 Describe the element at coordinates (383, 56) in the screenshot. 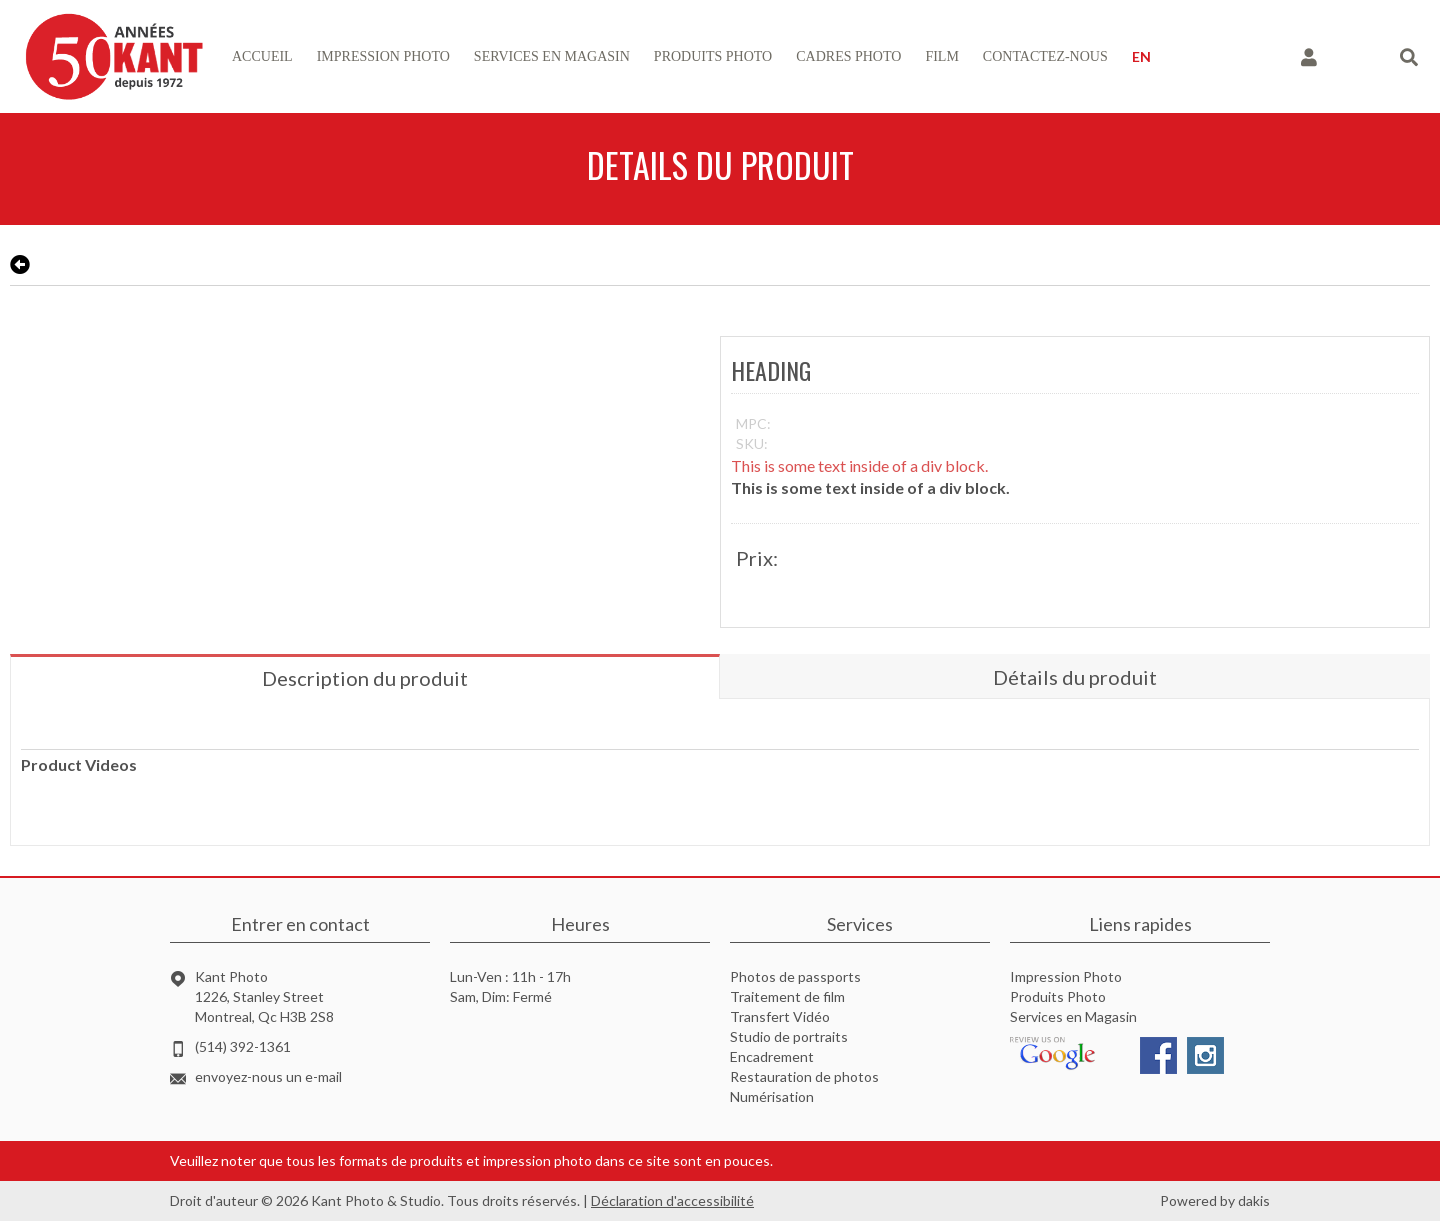

I see `impression photo` at that location.